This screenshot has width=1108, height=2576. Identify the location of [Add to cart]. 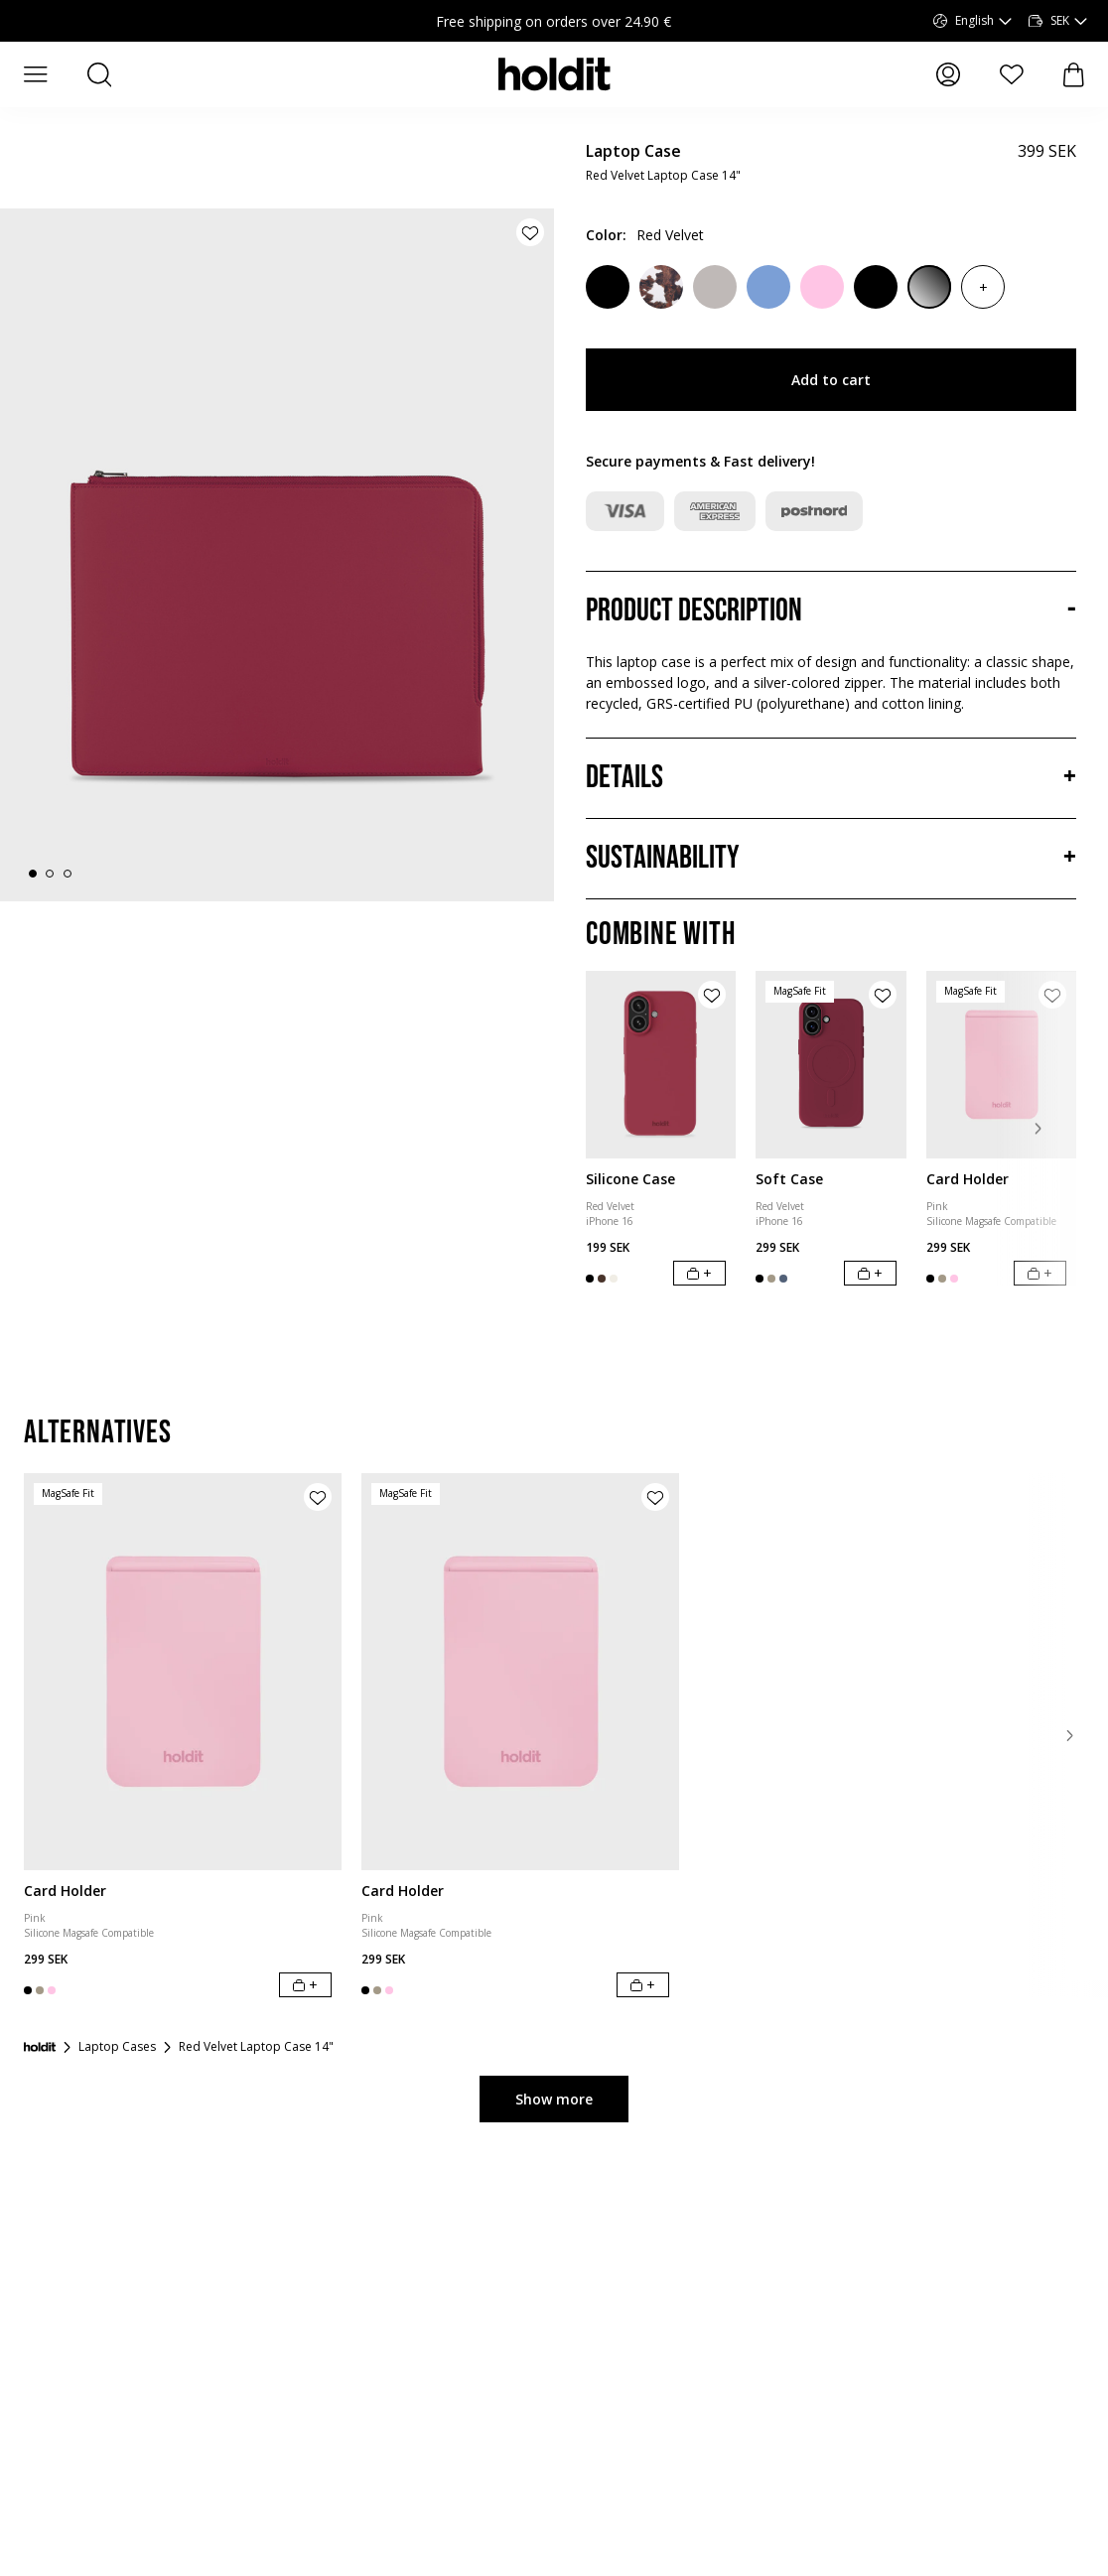
(699, 1273).